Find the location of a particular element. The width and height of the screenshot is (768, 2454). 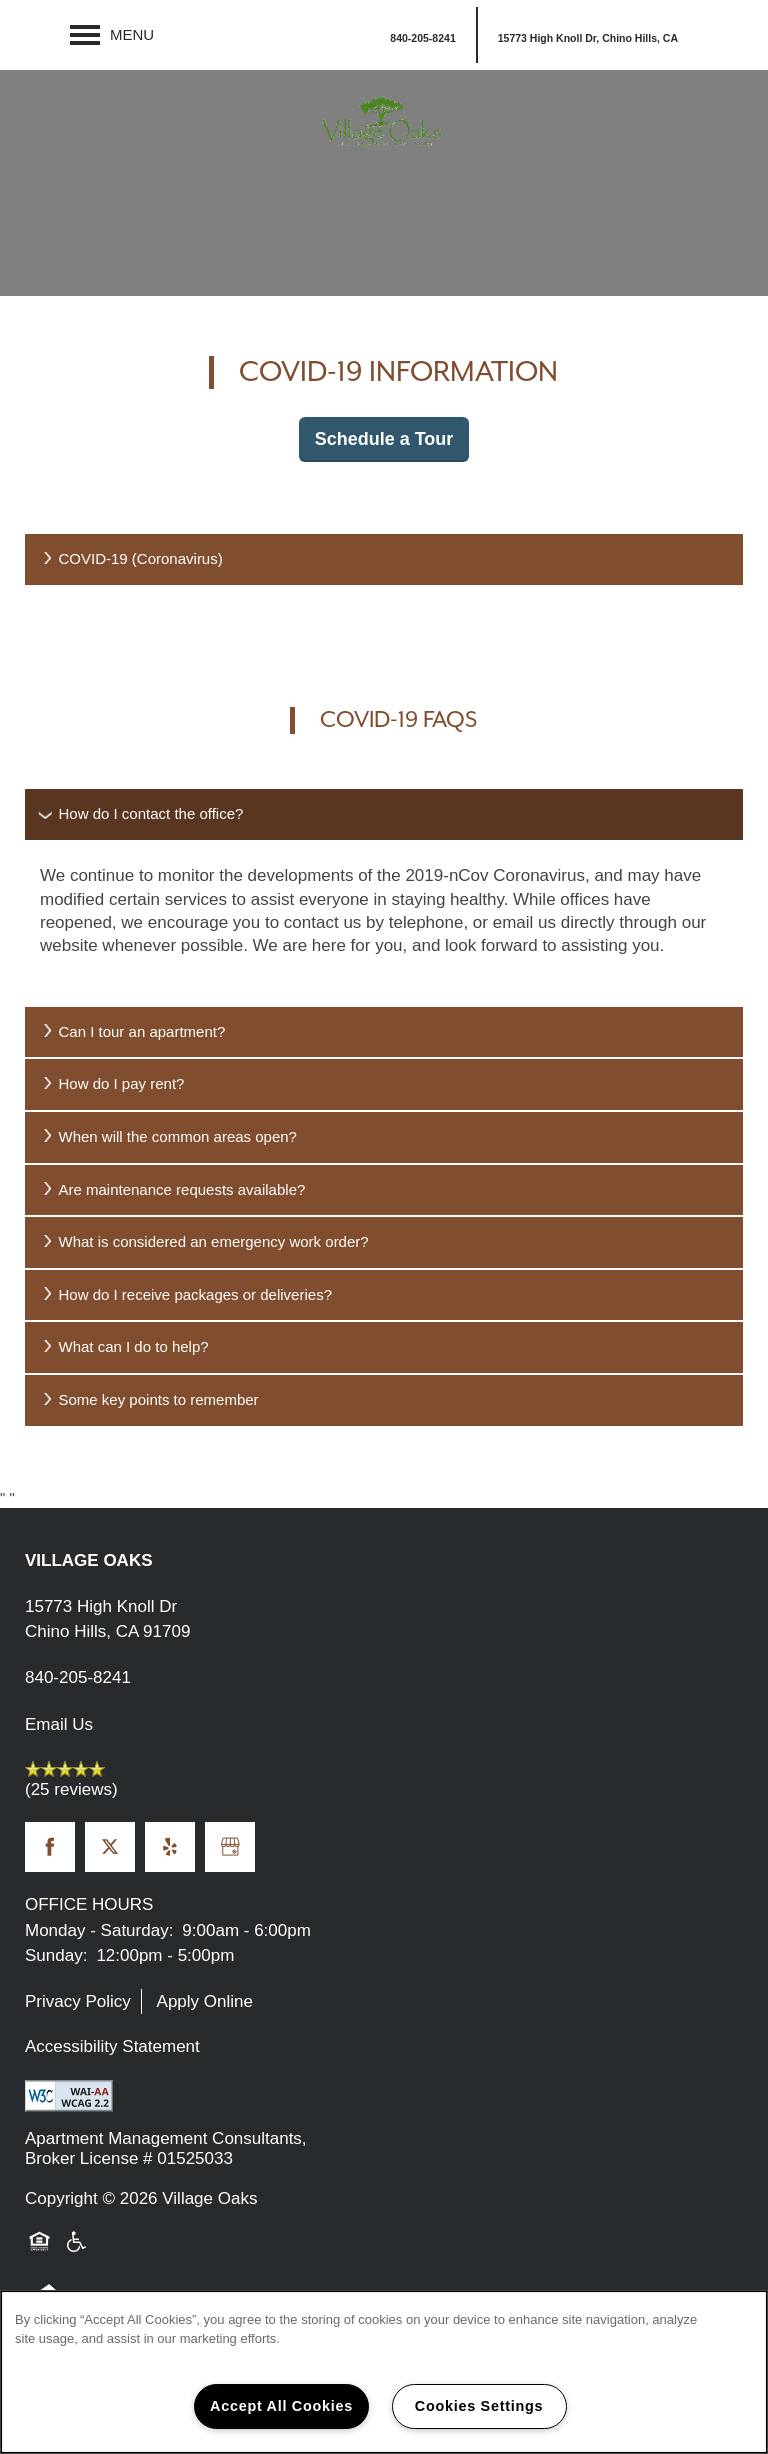

Accept All Cookies is located at coordinates (281, 2406).